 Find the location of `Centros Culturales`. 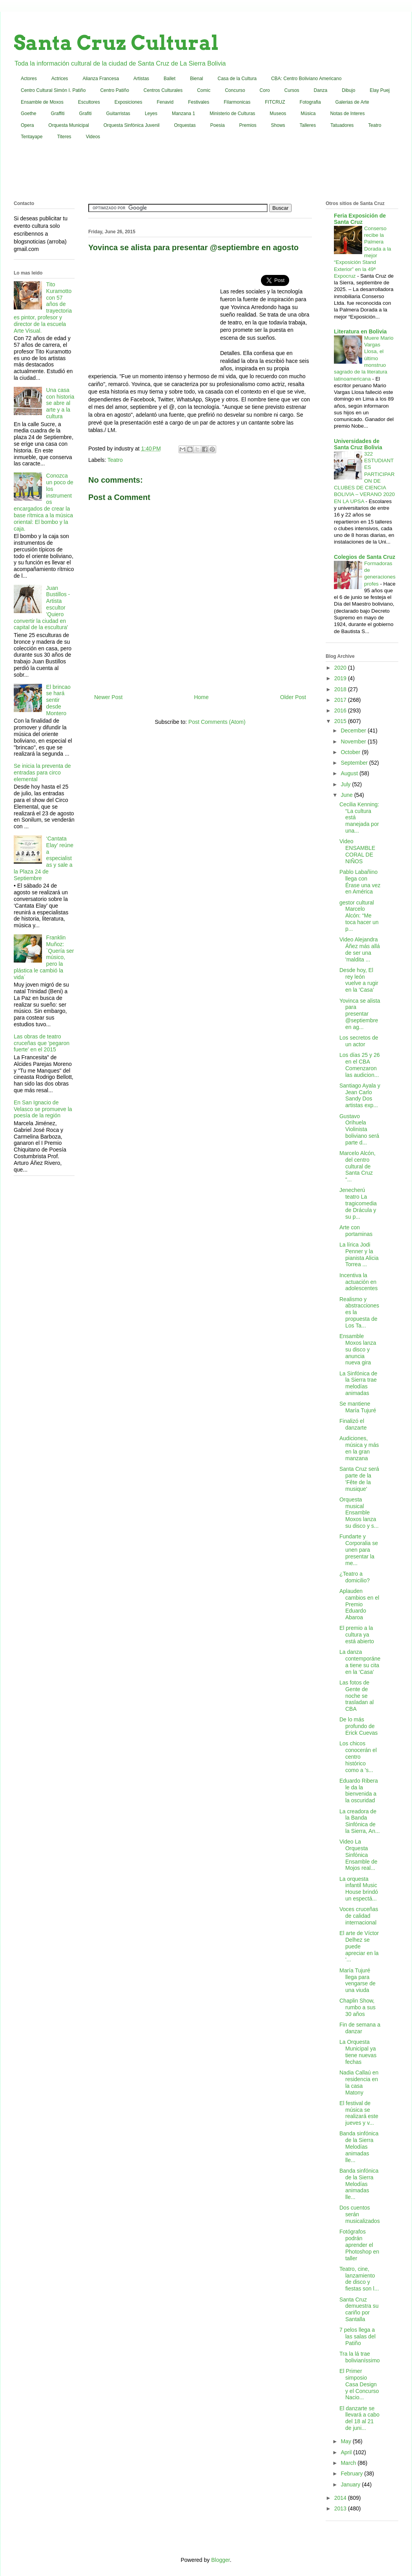

Centros Culturales is located at coordinates (163, 90).